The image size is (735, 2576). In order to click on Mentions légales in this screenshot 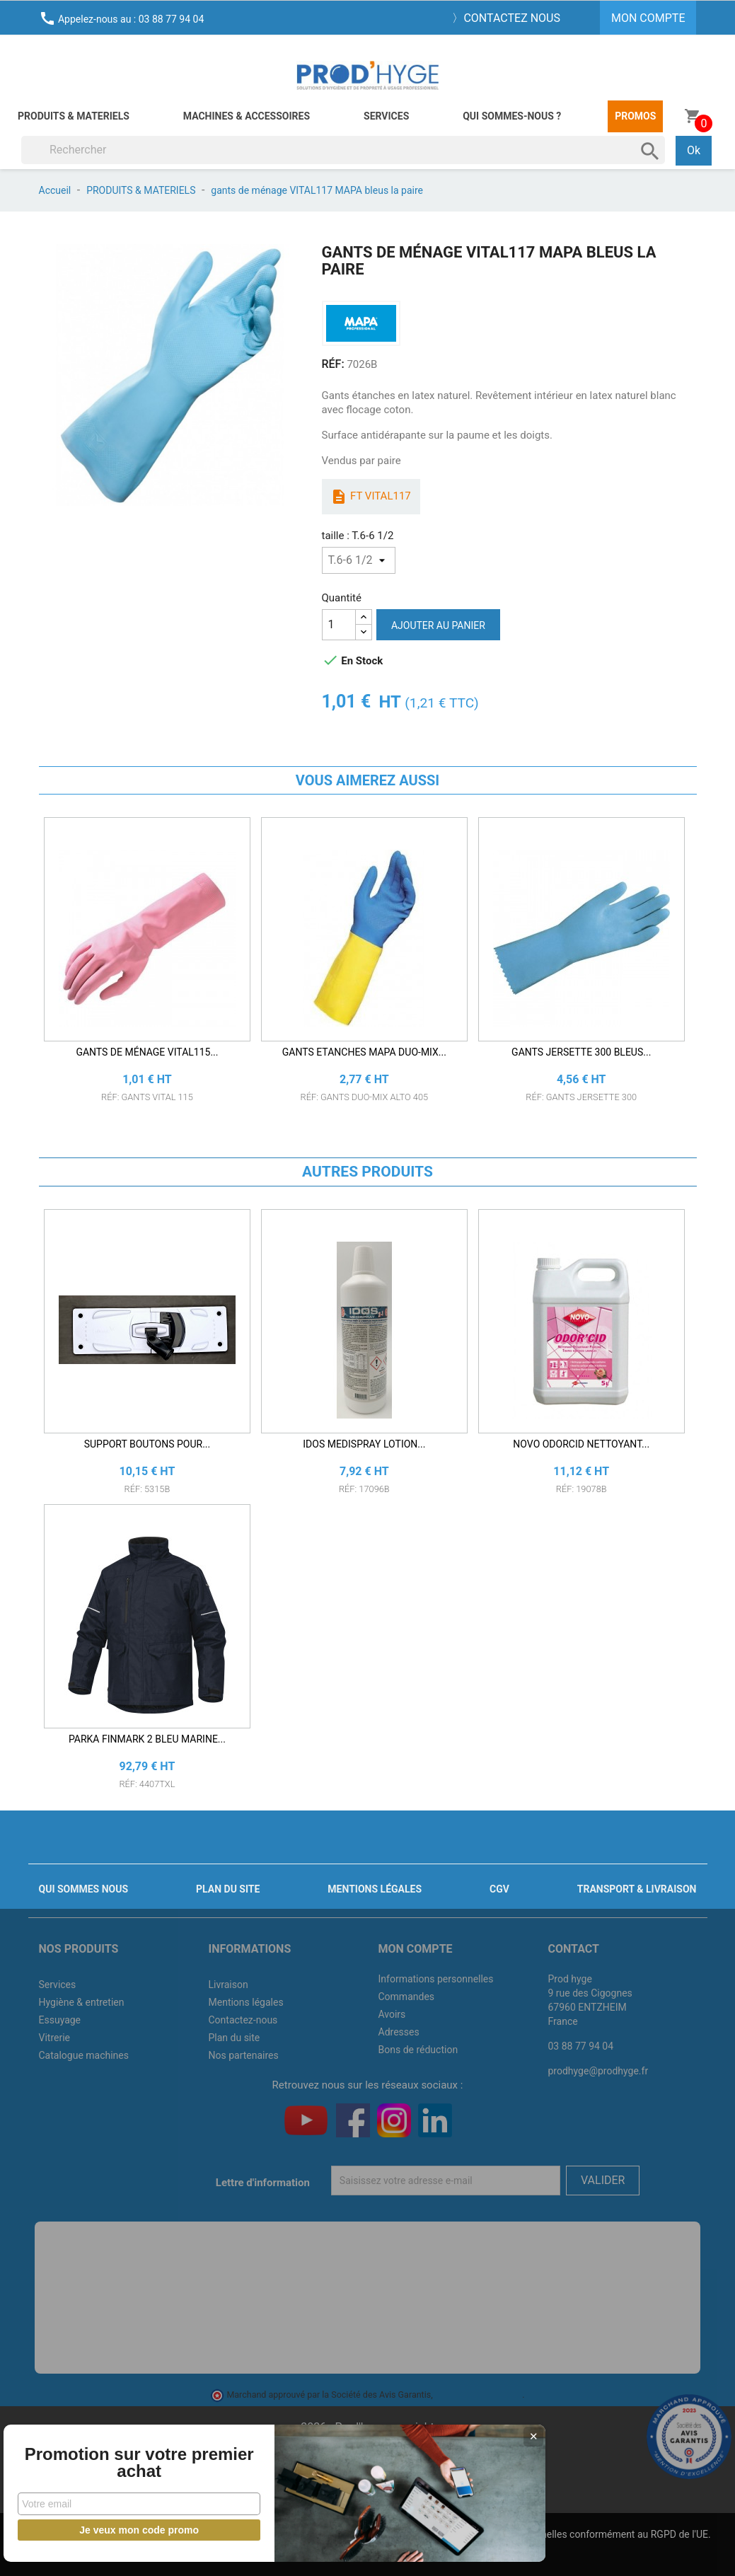, I will do `click(375, 1889)`.